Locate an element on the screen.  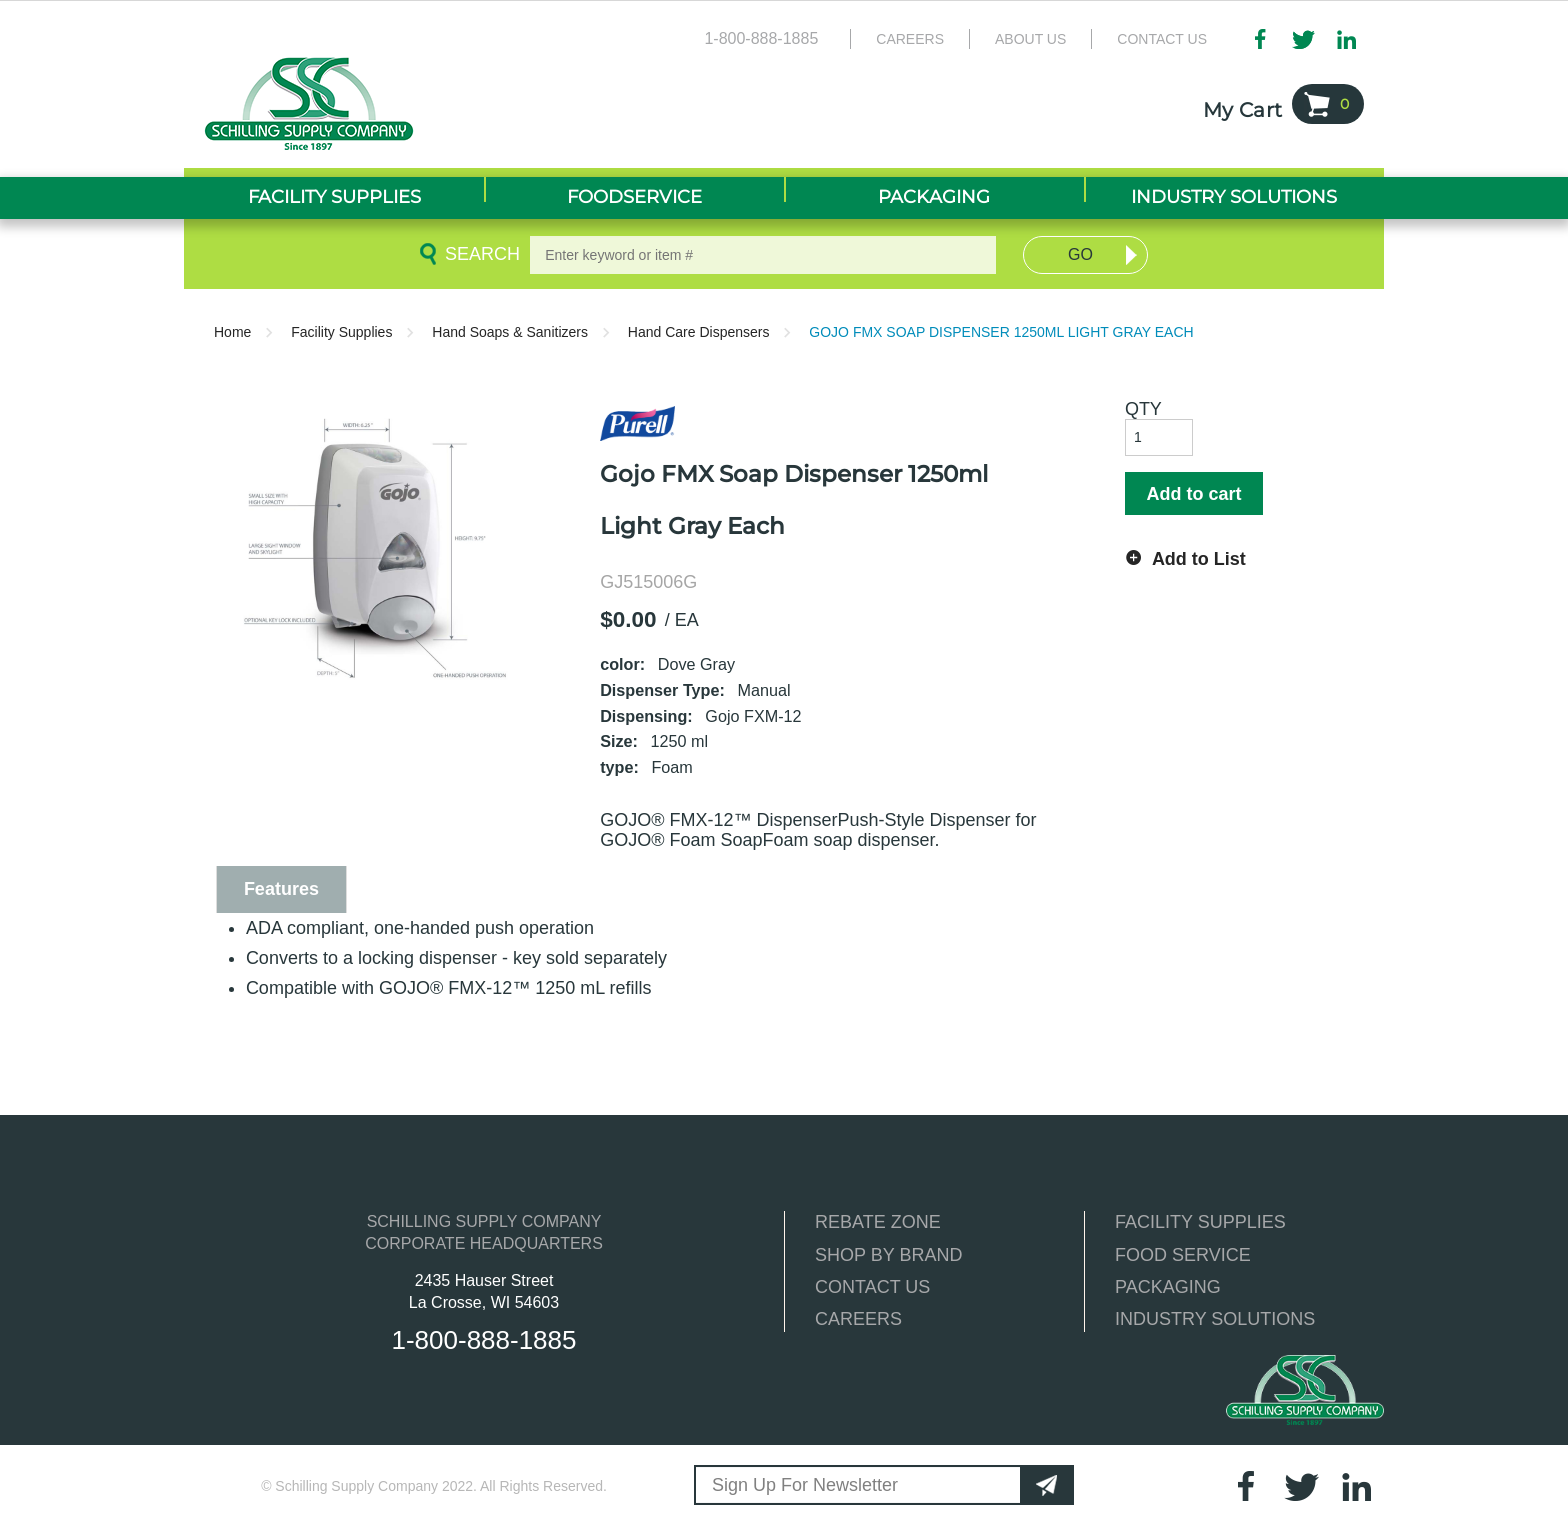
INDUSTRY SOLUTIONS is located at coordinates (1215, 1319).